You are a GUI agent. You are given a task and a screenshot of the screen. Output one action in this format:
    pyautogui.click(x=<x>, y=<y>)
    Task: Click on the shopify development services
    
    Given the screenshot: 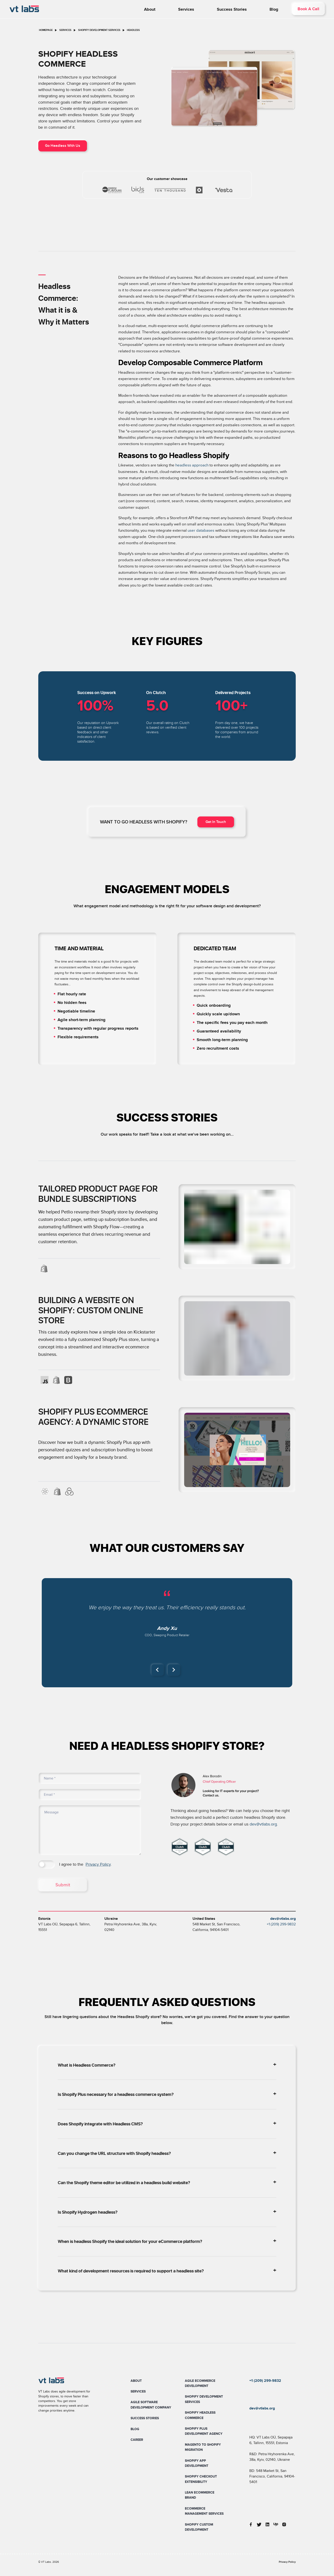 What is the action you would take?
    pyautogui.click(x=99, y=30)
    